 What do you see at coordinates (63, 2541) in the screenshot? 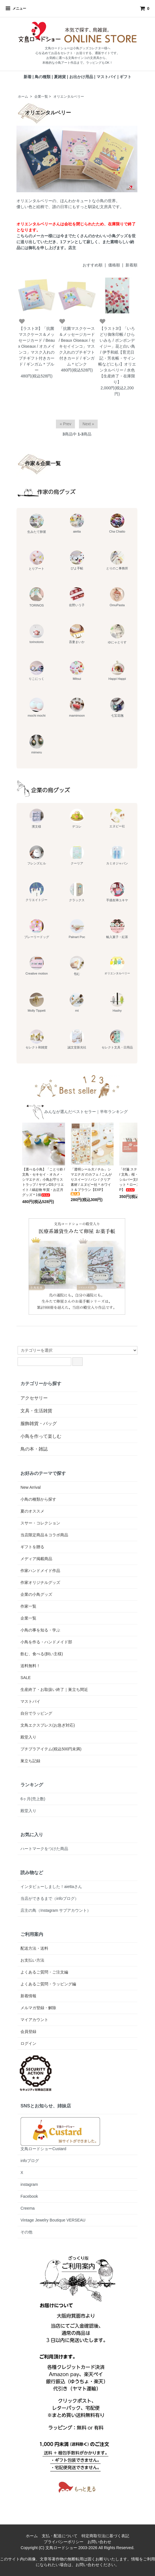
I see `プライバシーポリシー` at bounding box center [63, 2541].